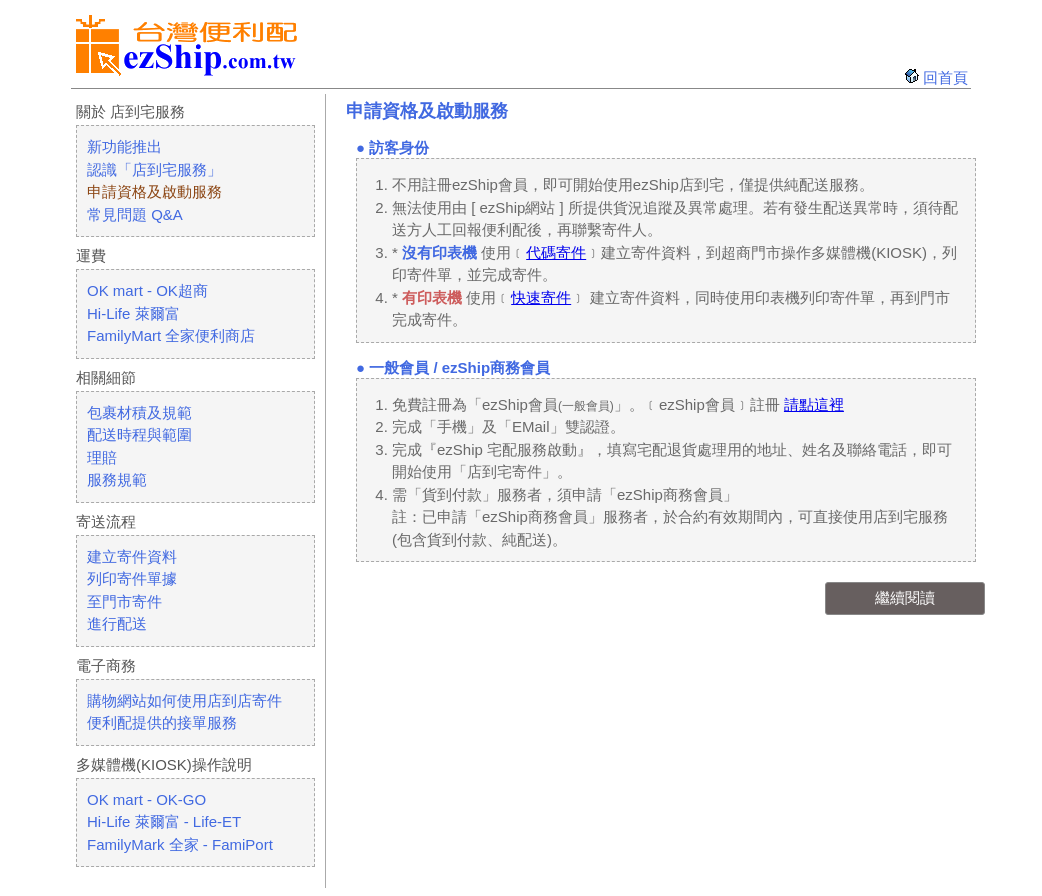 The height and width of the screenshot is (896, 1042). Describe the element at coordinates (162, 722) in the screenshot. I see `便利配提供的接單服務` at that location.